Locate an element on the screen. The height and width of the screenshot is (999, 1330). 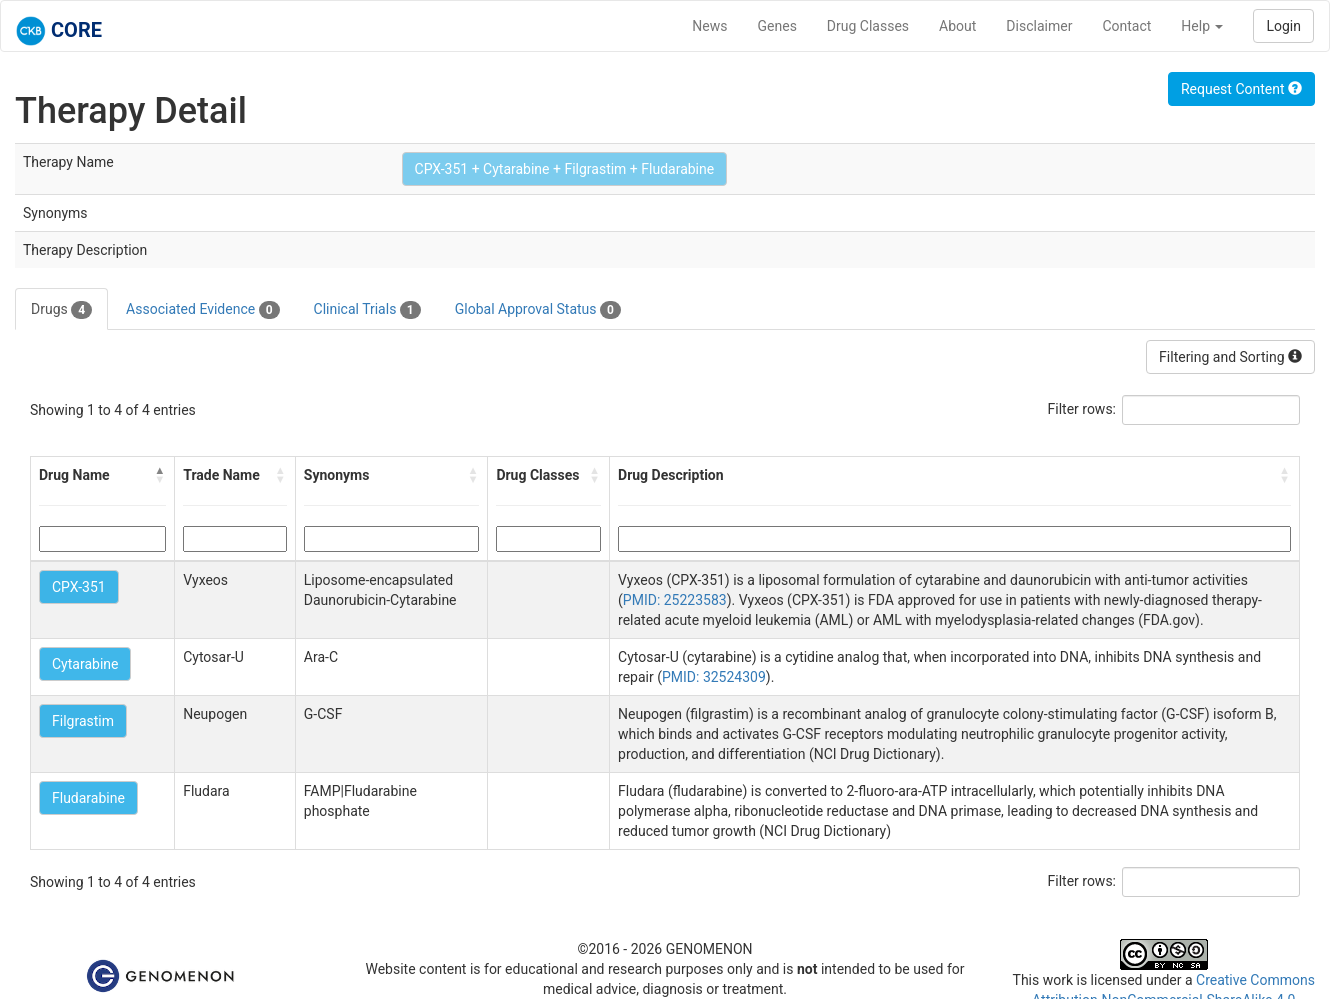
Genes is located at coordinates (777, 26).